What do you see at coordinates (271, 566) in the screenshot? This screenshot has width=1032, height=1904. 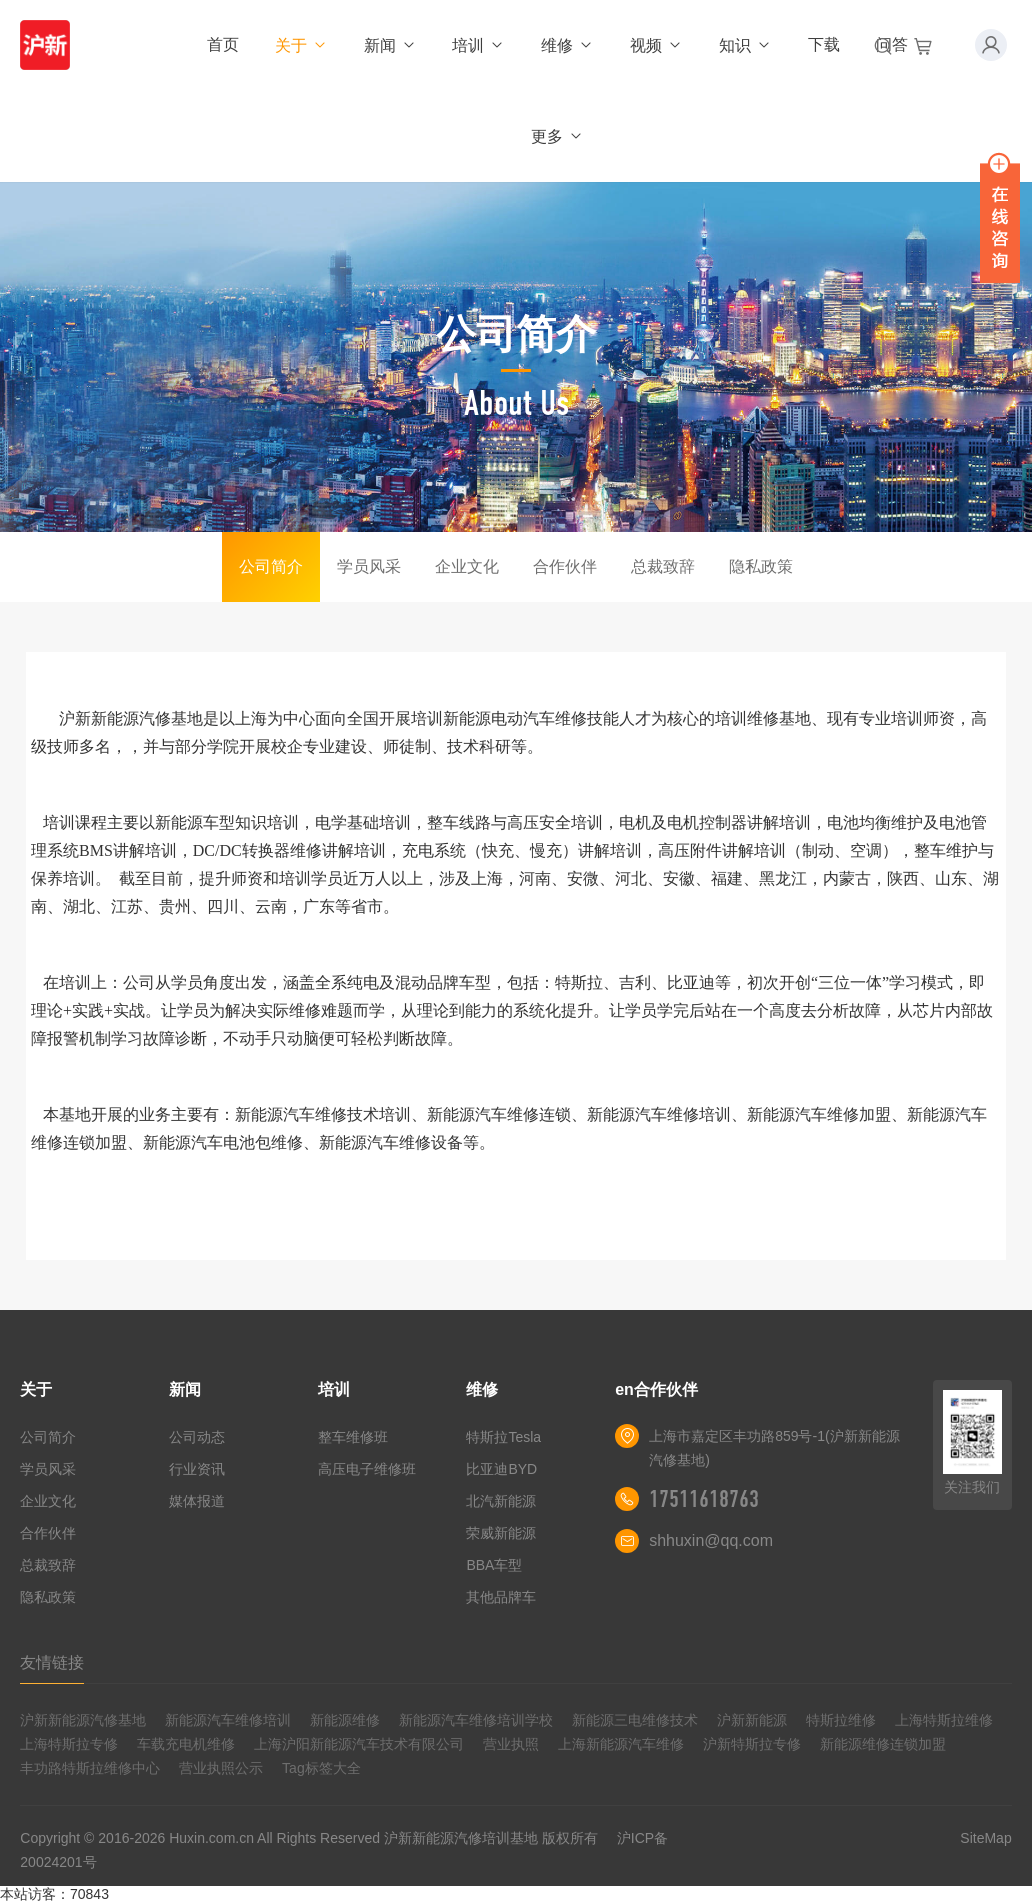 I see `公司简介` at bounding box center [271, 566].